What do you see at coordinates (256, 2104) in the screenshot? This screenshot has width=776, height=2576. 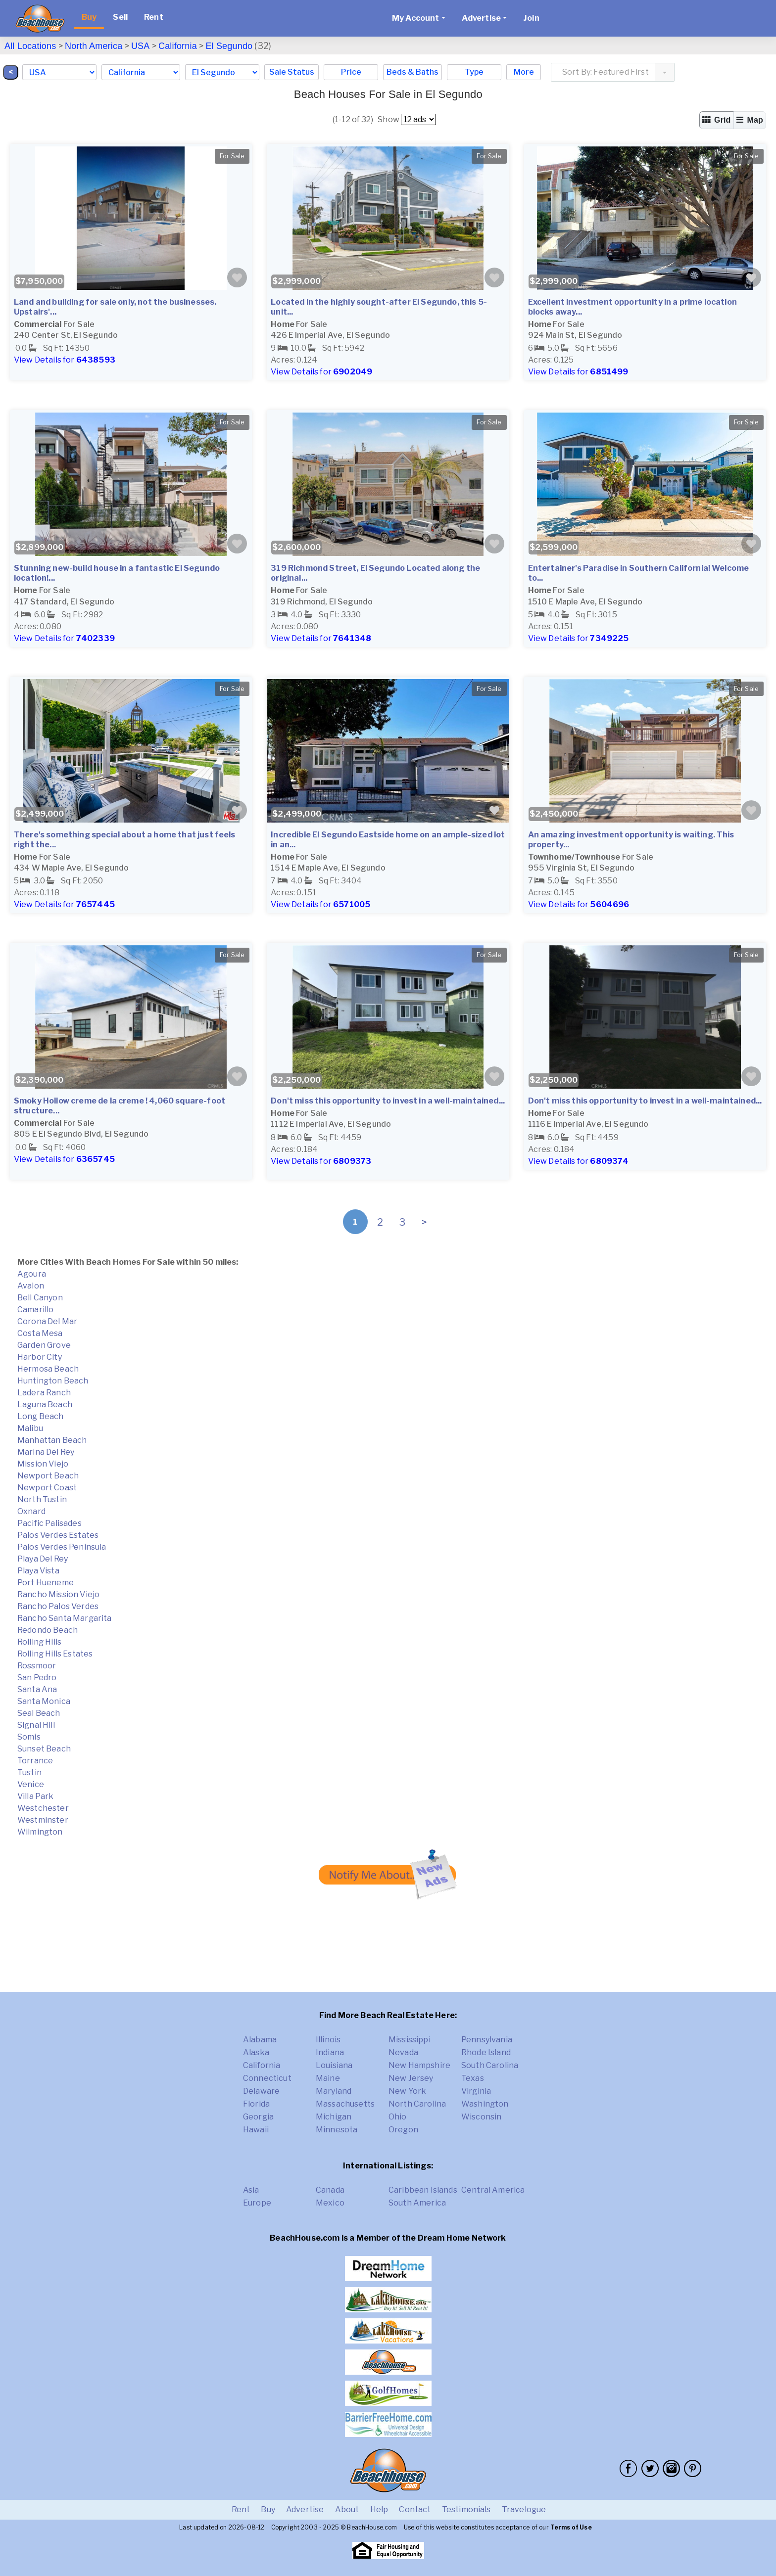 I see `Florida` at bounding box center [256, 2104].